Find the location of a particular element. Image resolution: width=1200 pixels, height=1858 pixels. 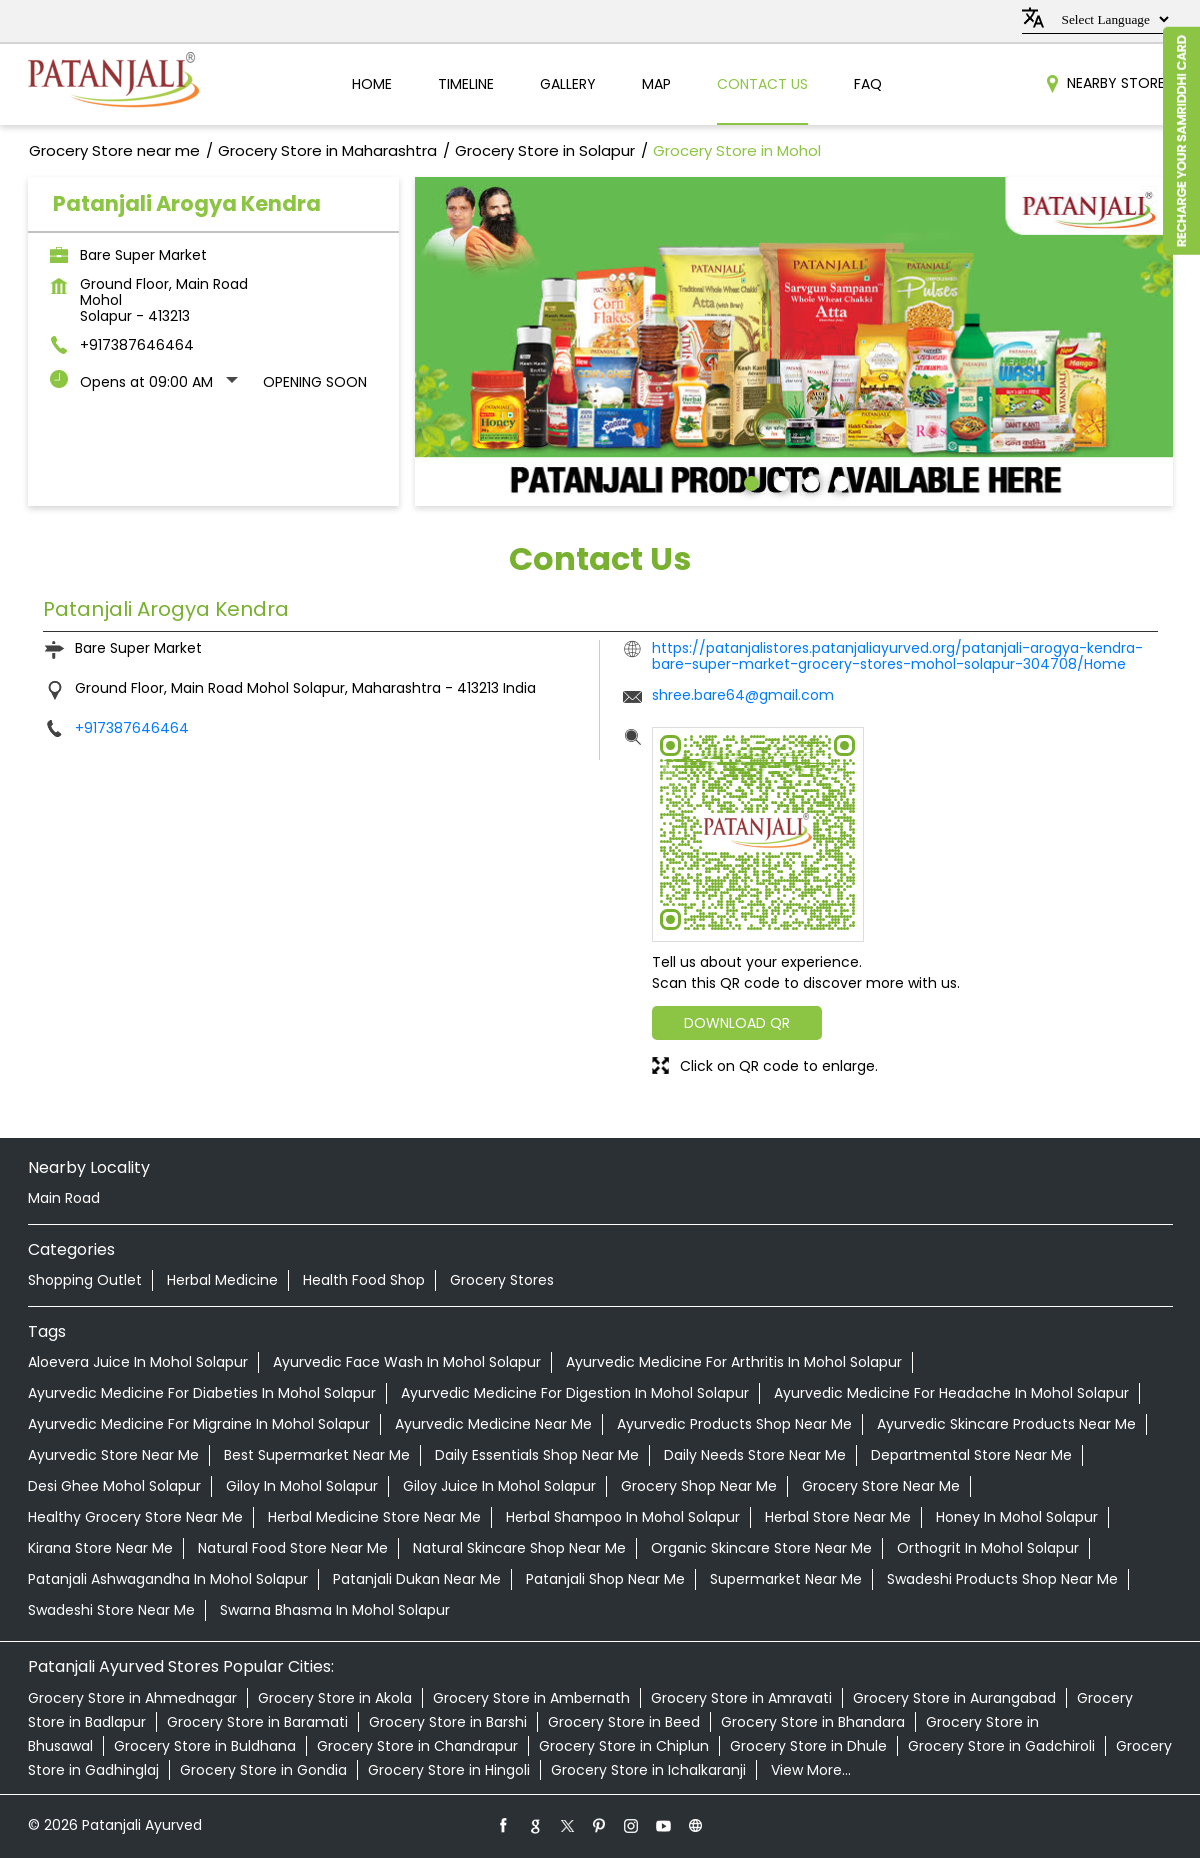

+917387646464 is located at coordinates (137, 345).